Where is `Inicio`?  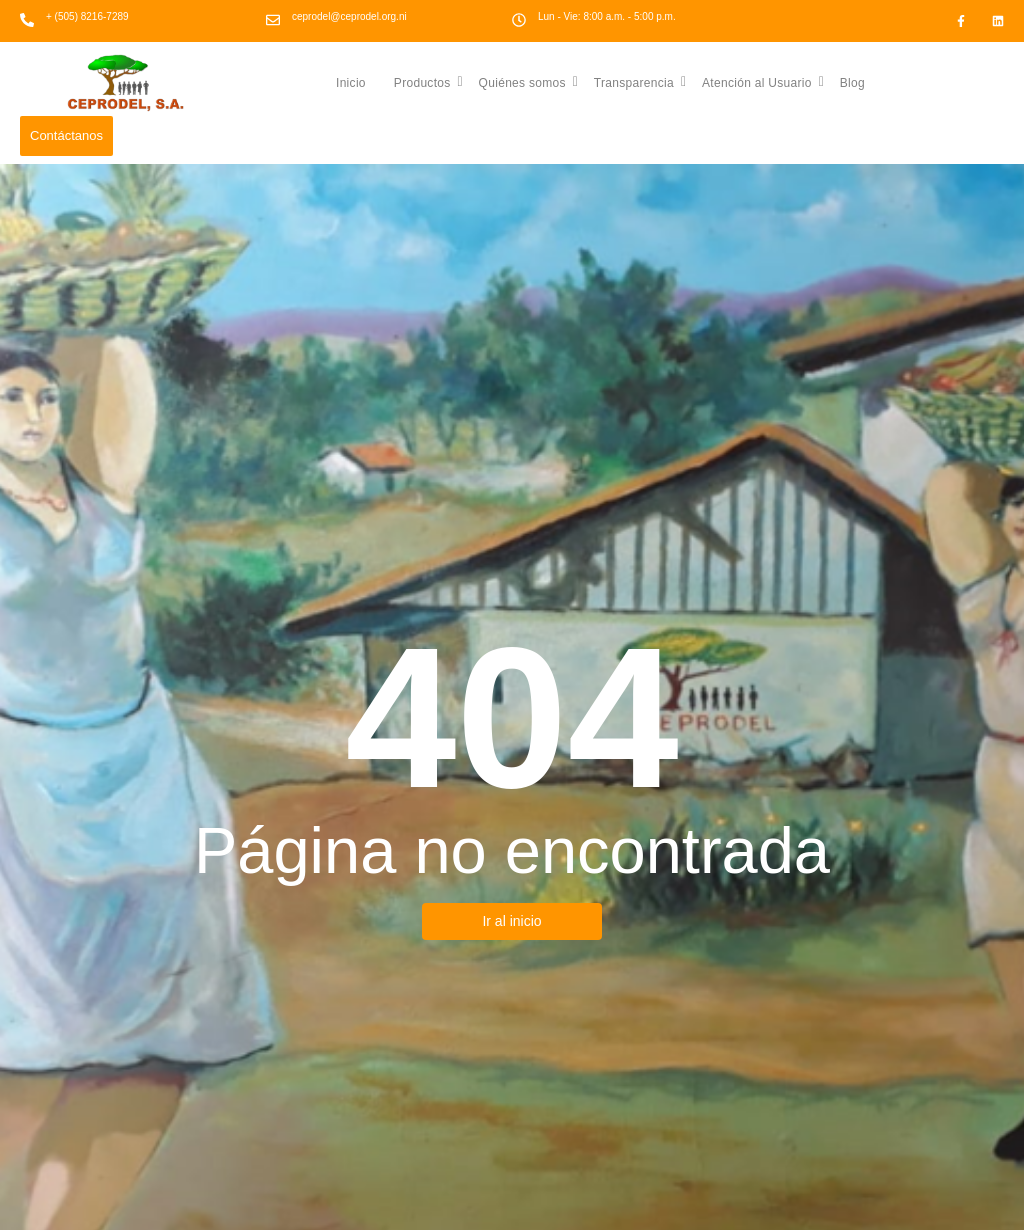
Inicio is located at coordinates (351, 83).